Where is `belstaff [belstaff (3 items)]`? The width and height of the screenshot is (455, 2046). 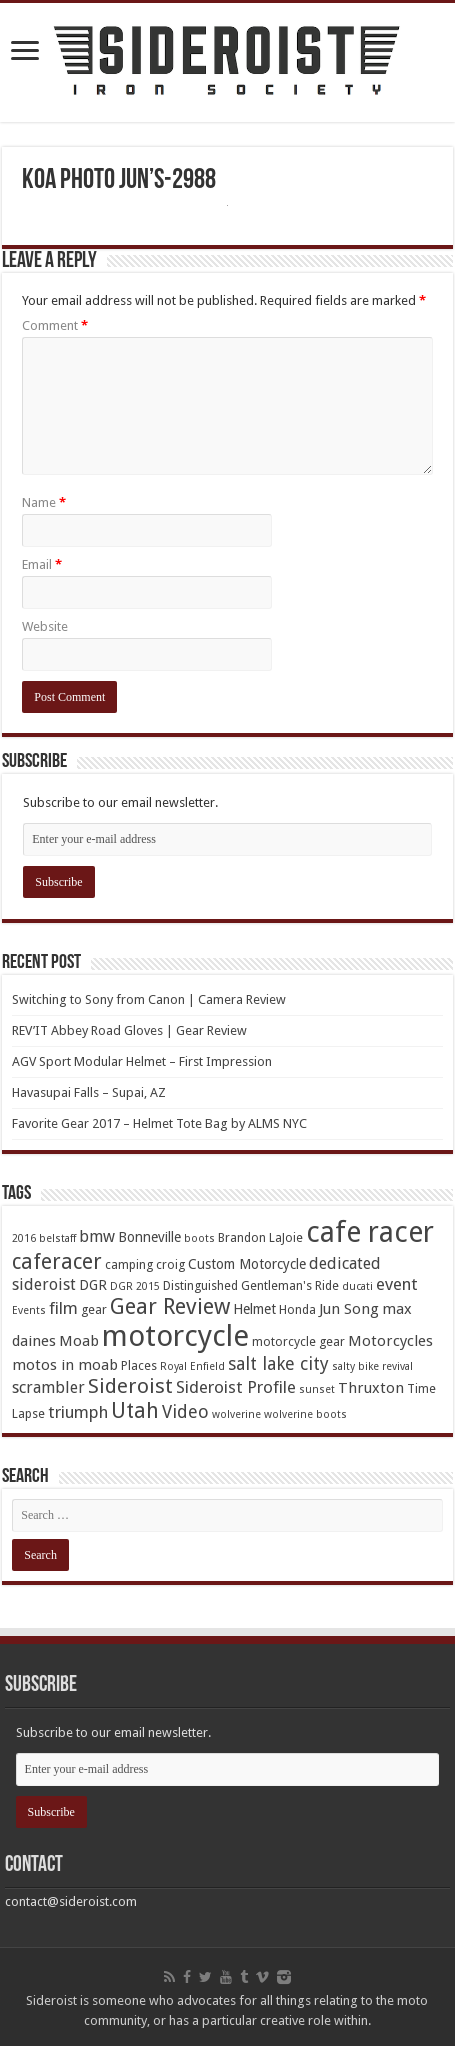 belstaff [belstaff (3 items)] is located at coordinates (57, 1238).